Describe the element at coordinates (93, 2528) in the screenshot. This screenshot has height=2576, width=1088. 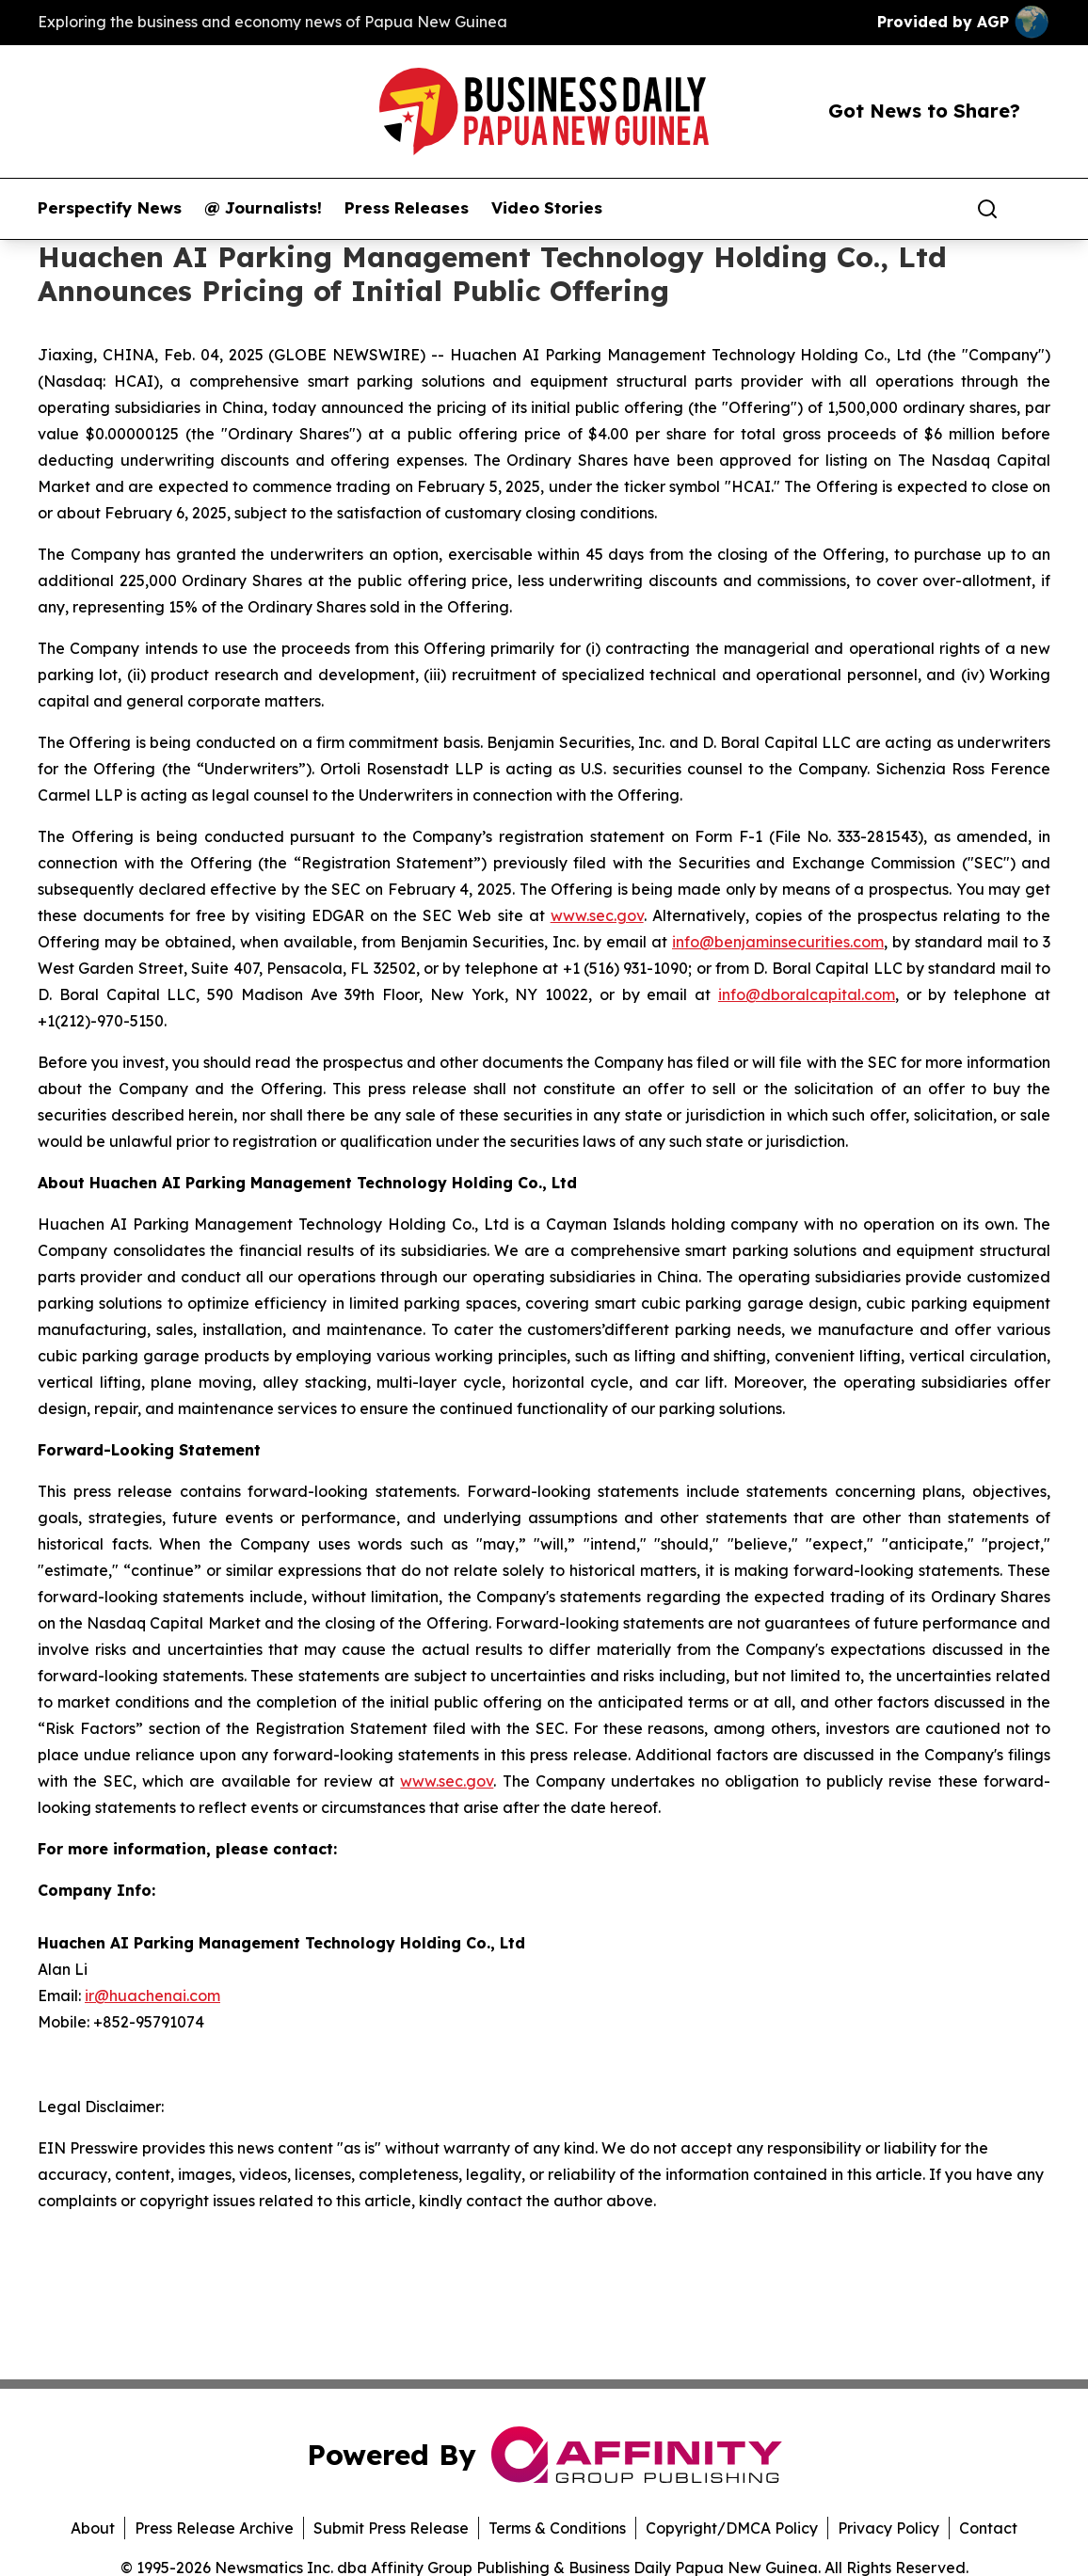
I see `About` at that location.